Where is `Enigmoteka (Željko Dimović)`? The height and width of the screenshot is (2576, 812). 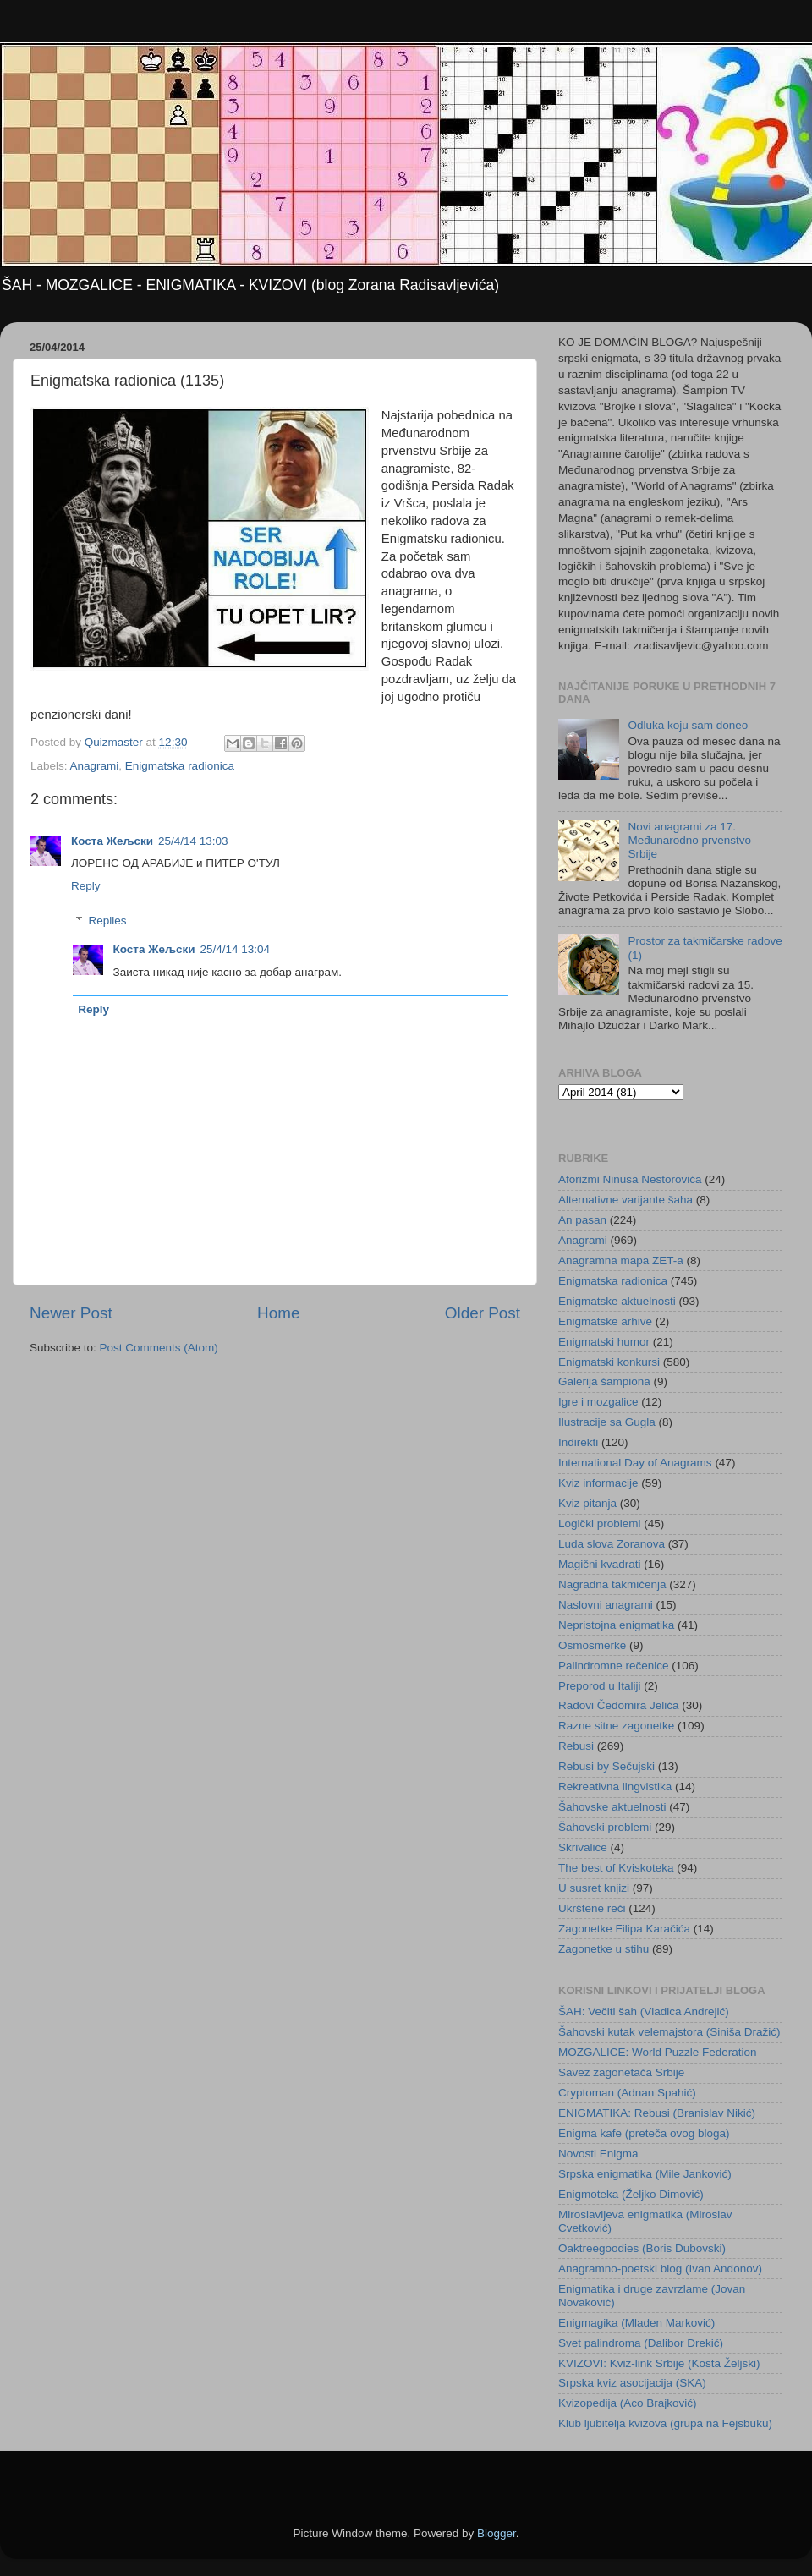
Enigmoteka (Željko Dimović) is located at coordinates (631, 2194).